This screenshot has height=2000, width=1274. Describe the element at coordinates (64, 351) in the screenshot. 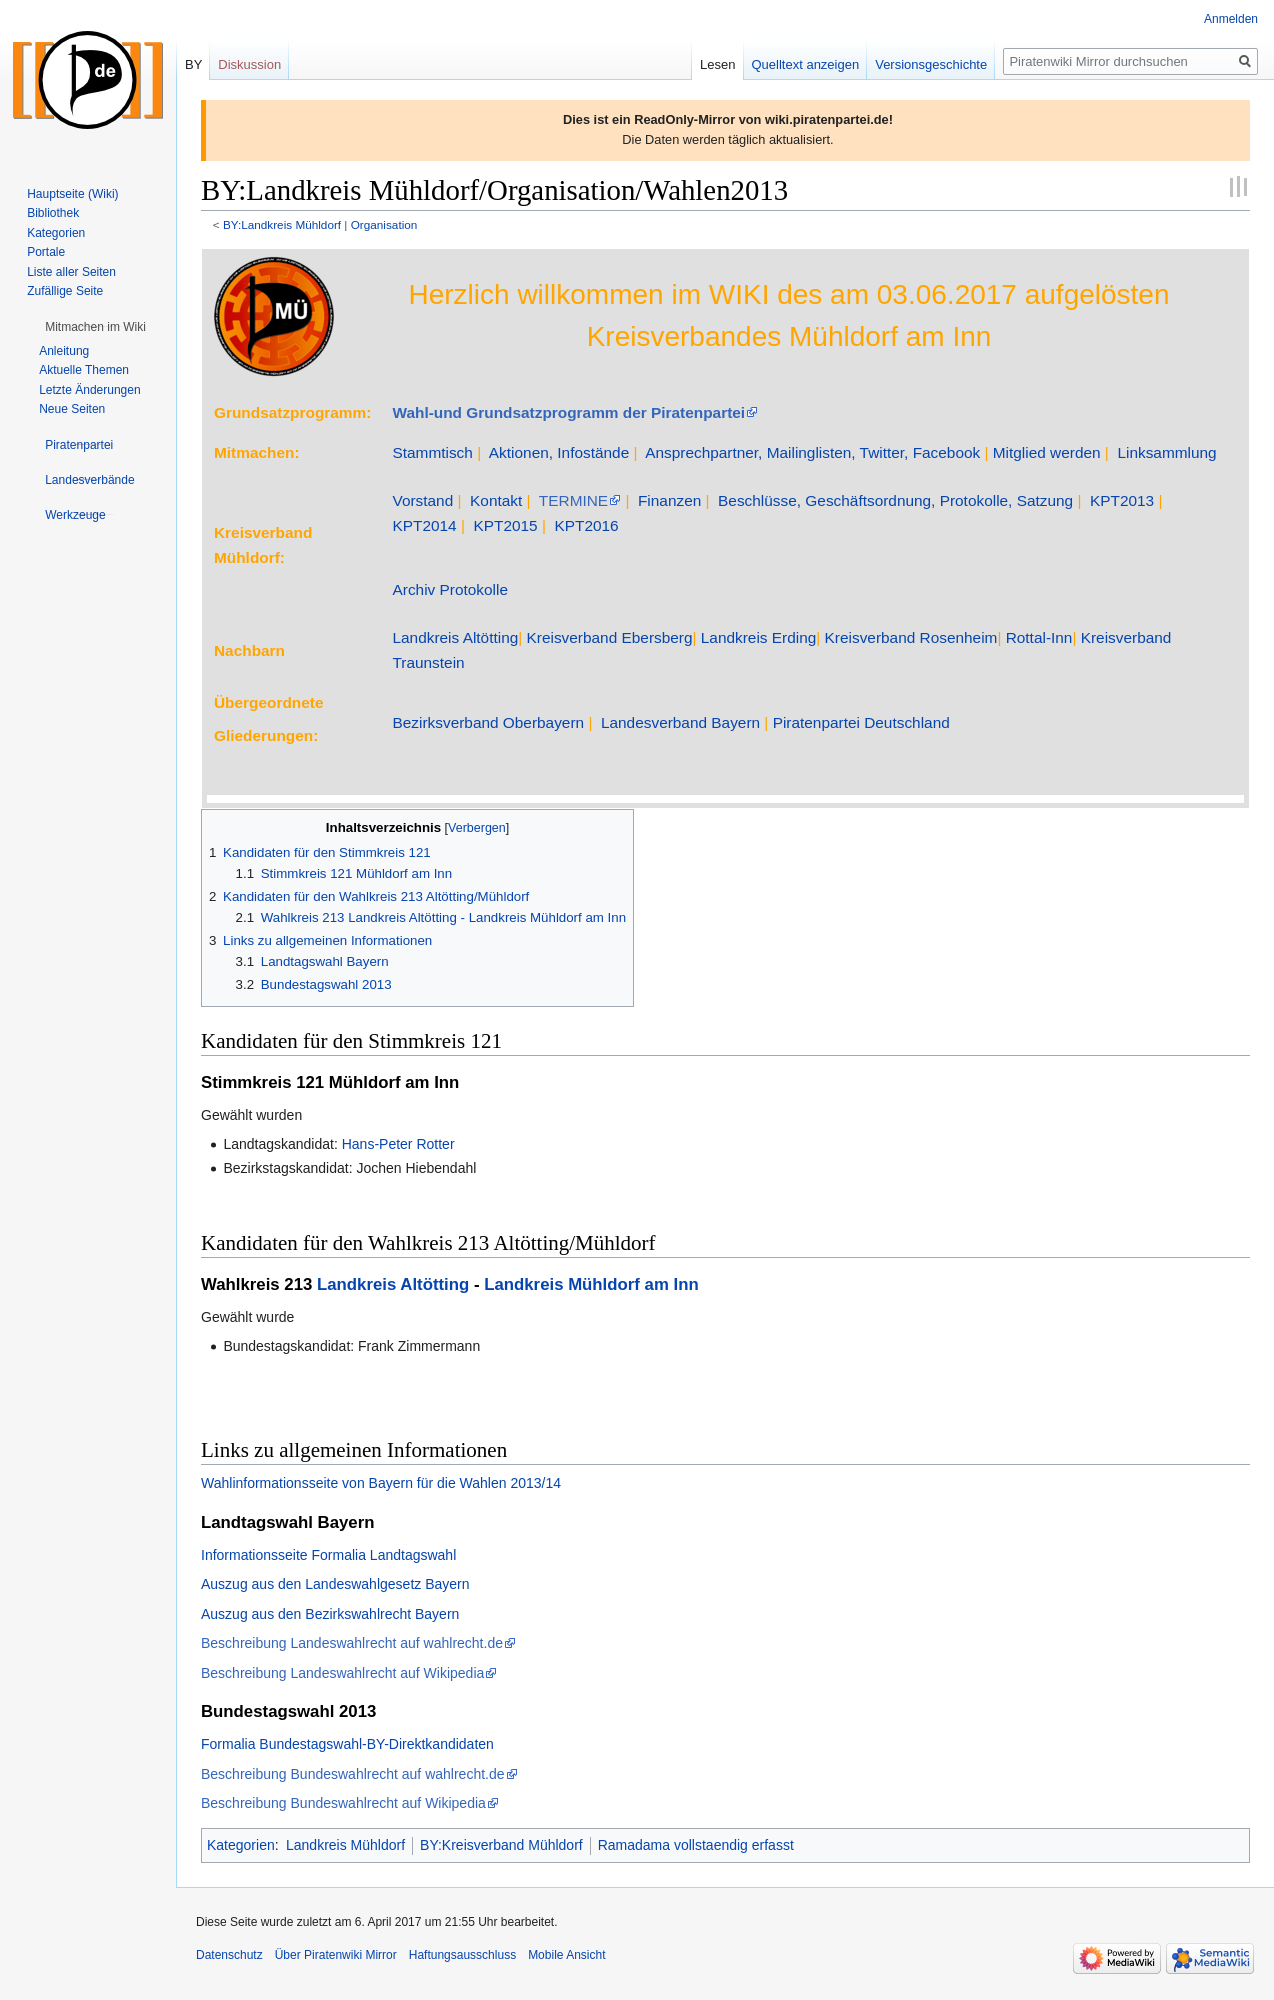

I see `Anleitung` at that location.